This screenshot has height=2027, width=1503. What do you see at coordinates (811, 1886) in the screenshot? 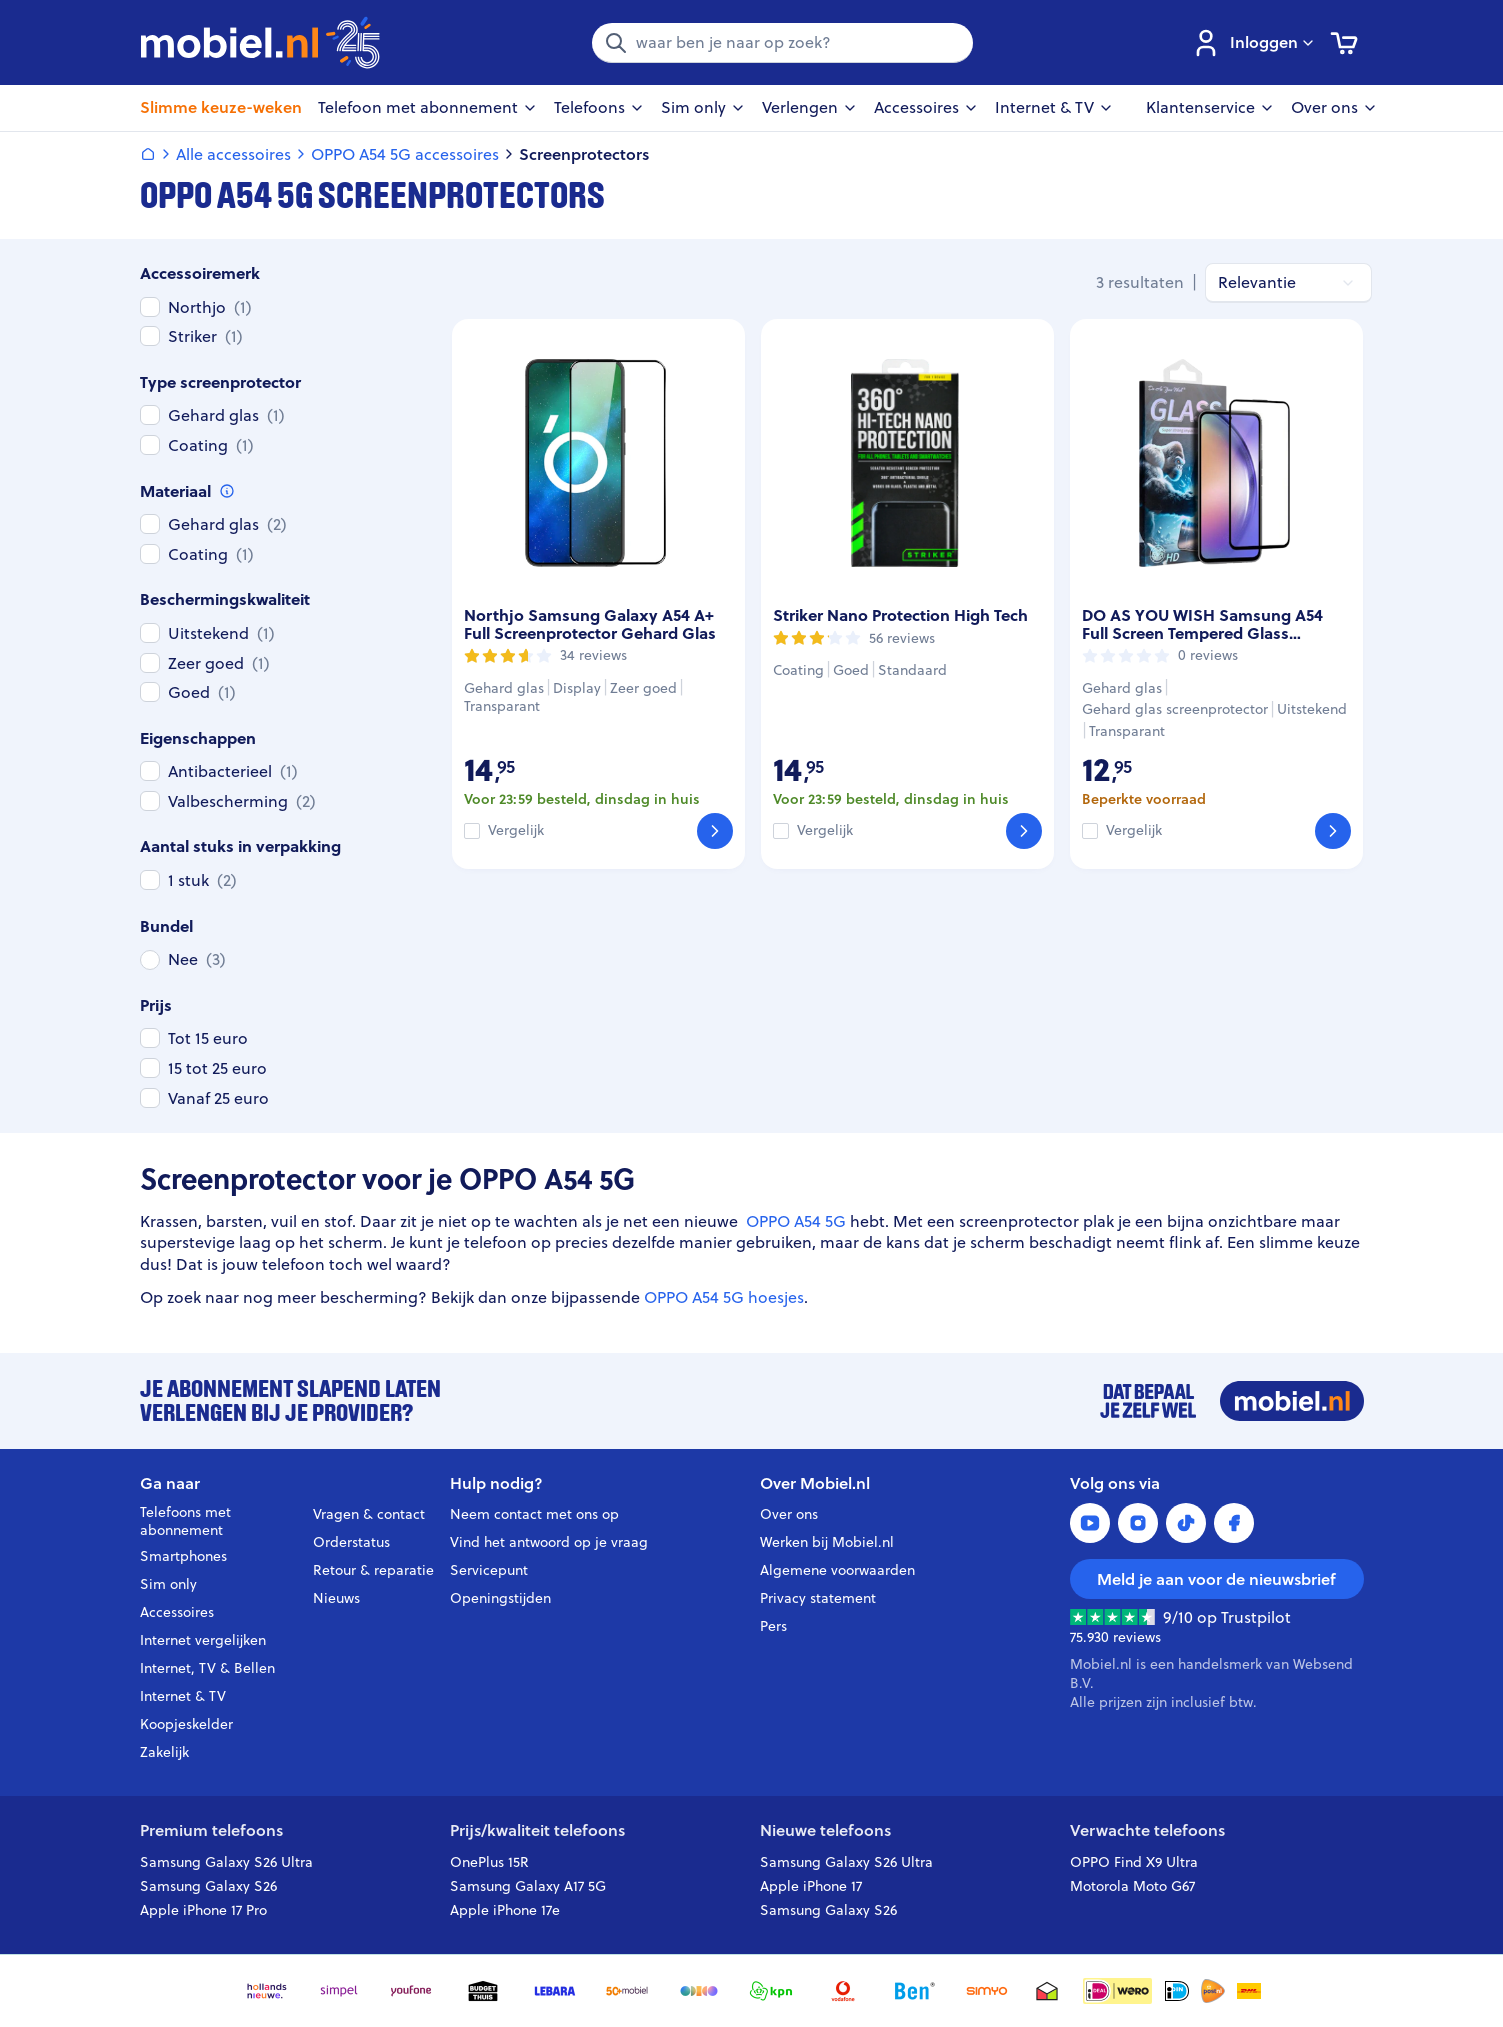
I see `Apple iPhone 17` at bounding box center [811, 1886].